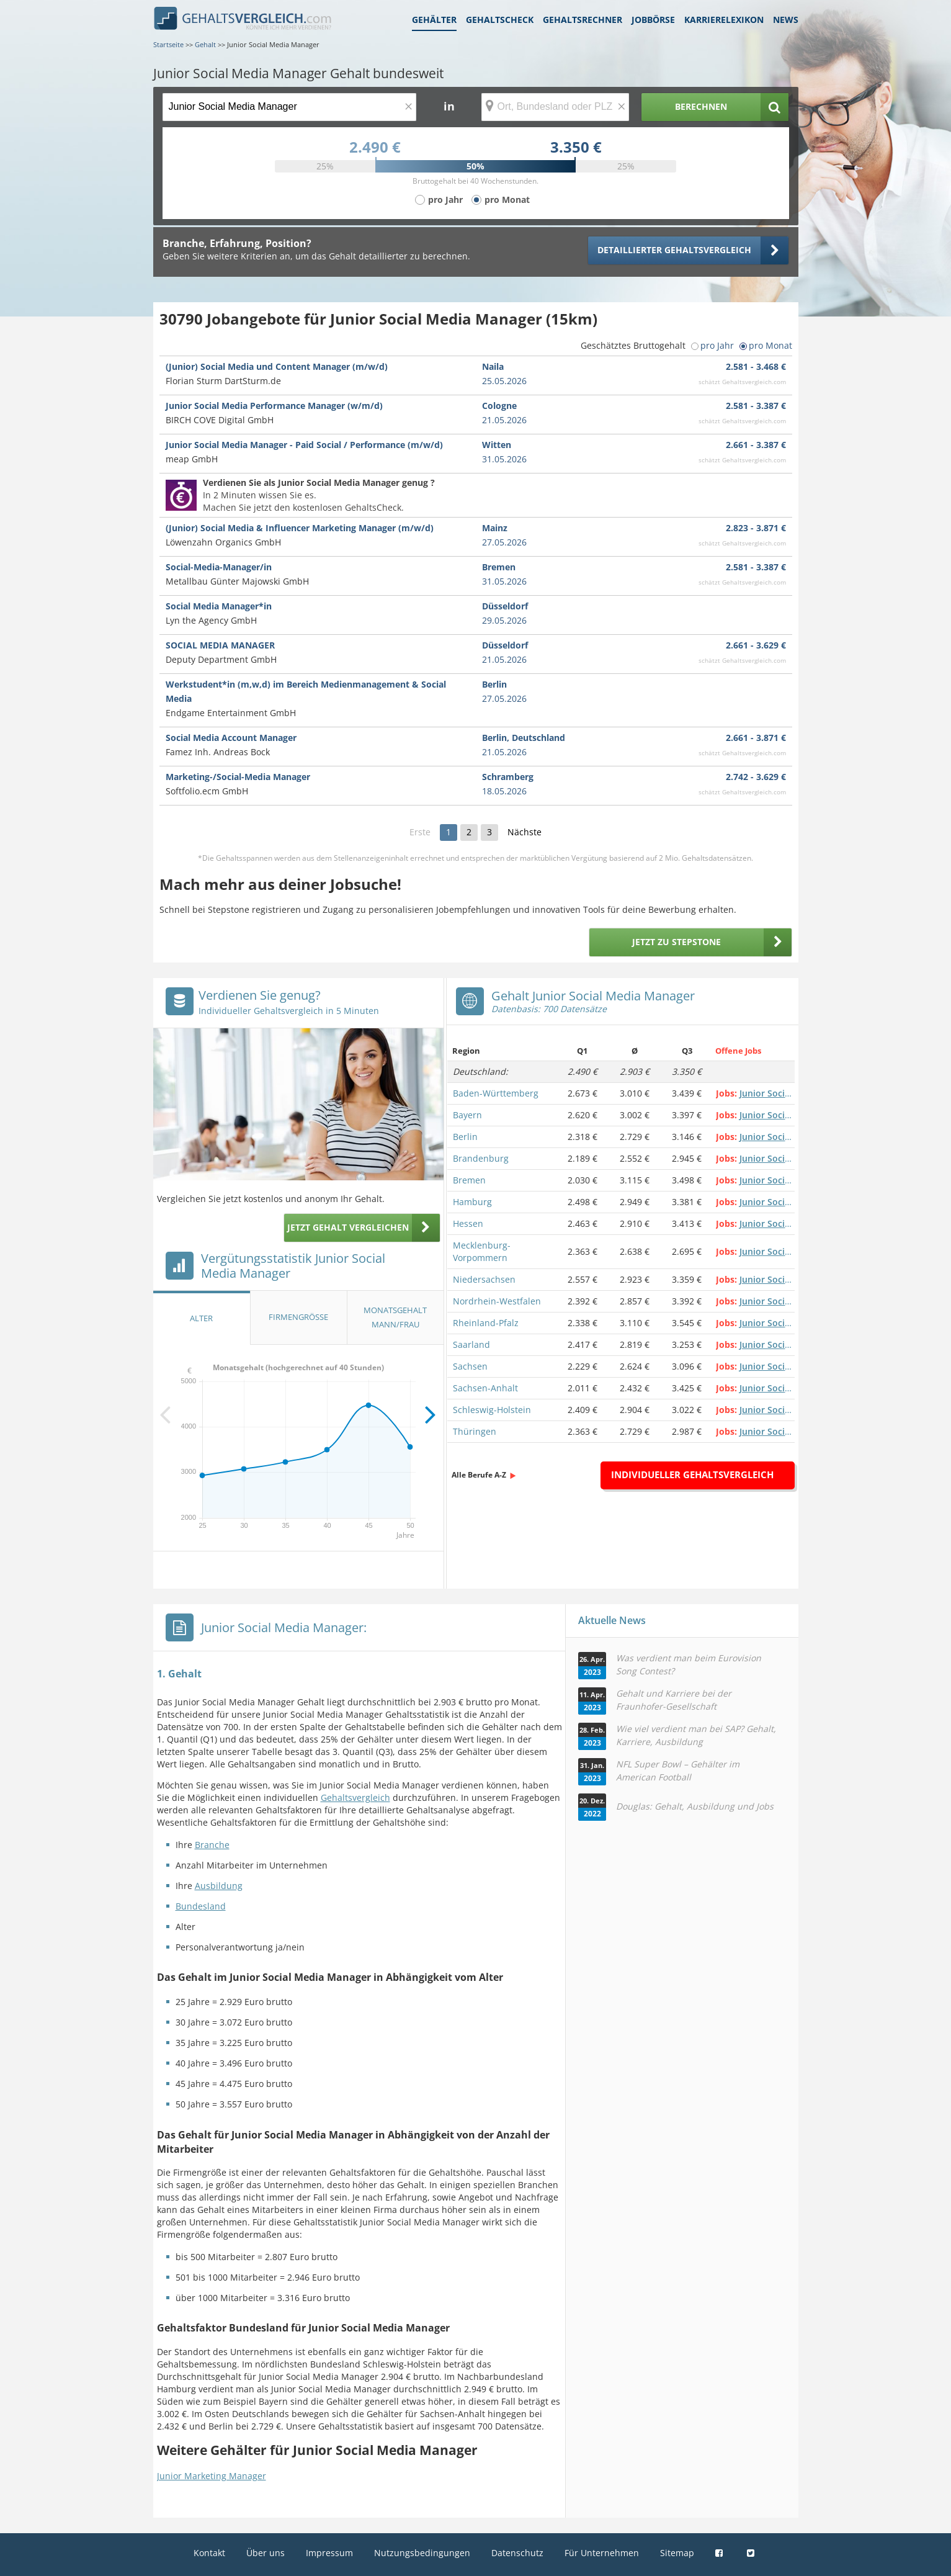 This screenshot has width=951, height=2576. I want to click on Für Unternehmen, so click(602, 2553).